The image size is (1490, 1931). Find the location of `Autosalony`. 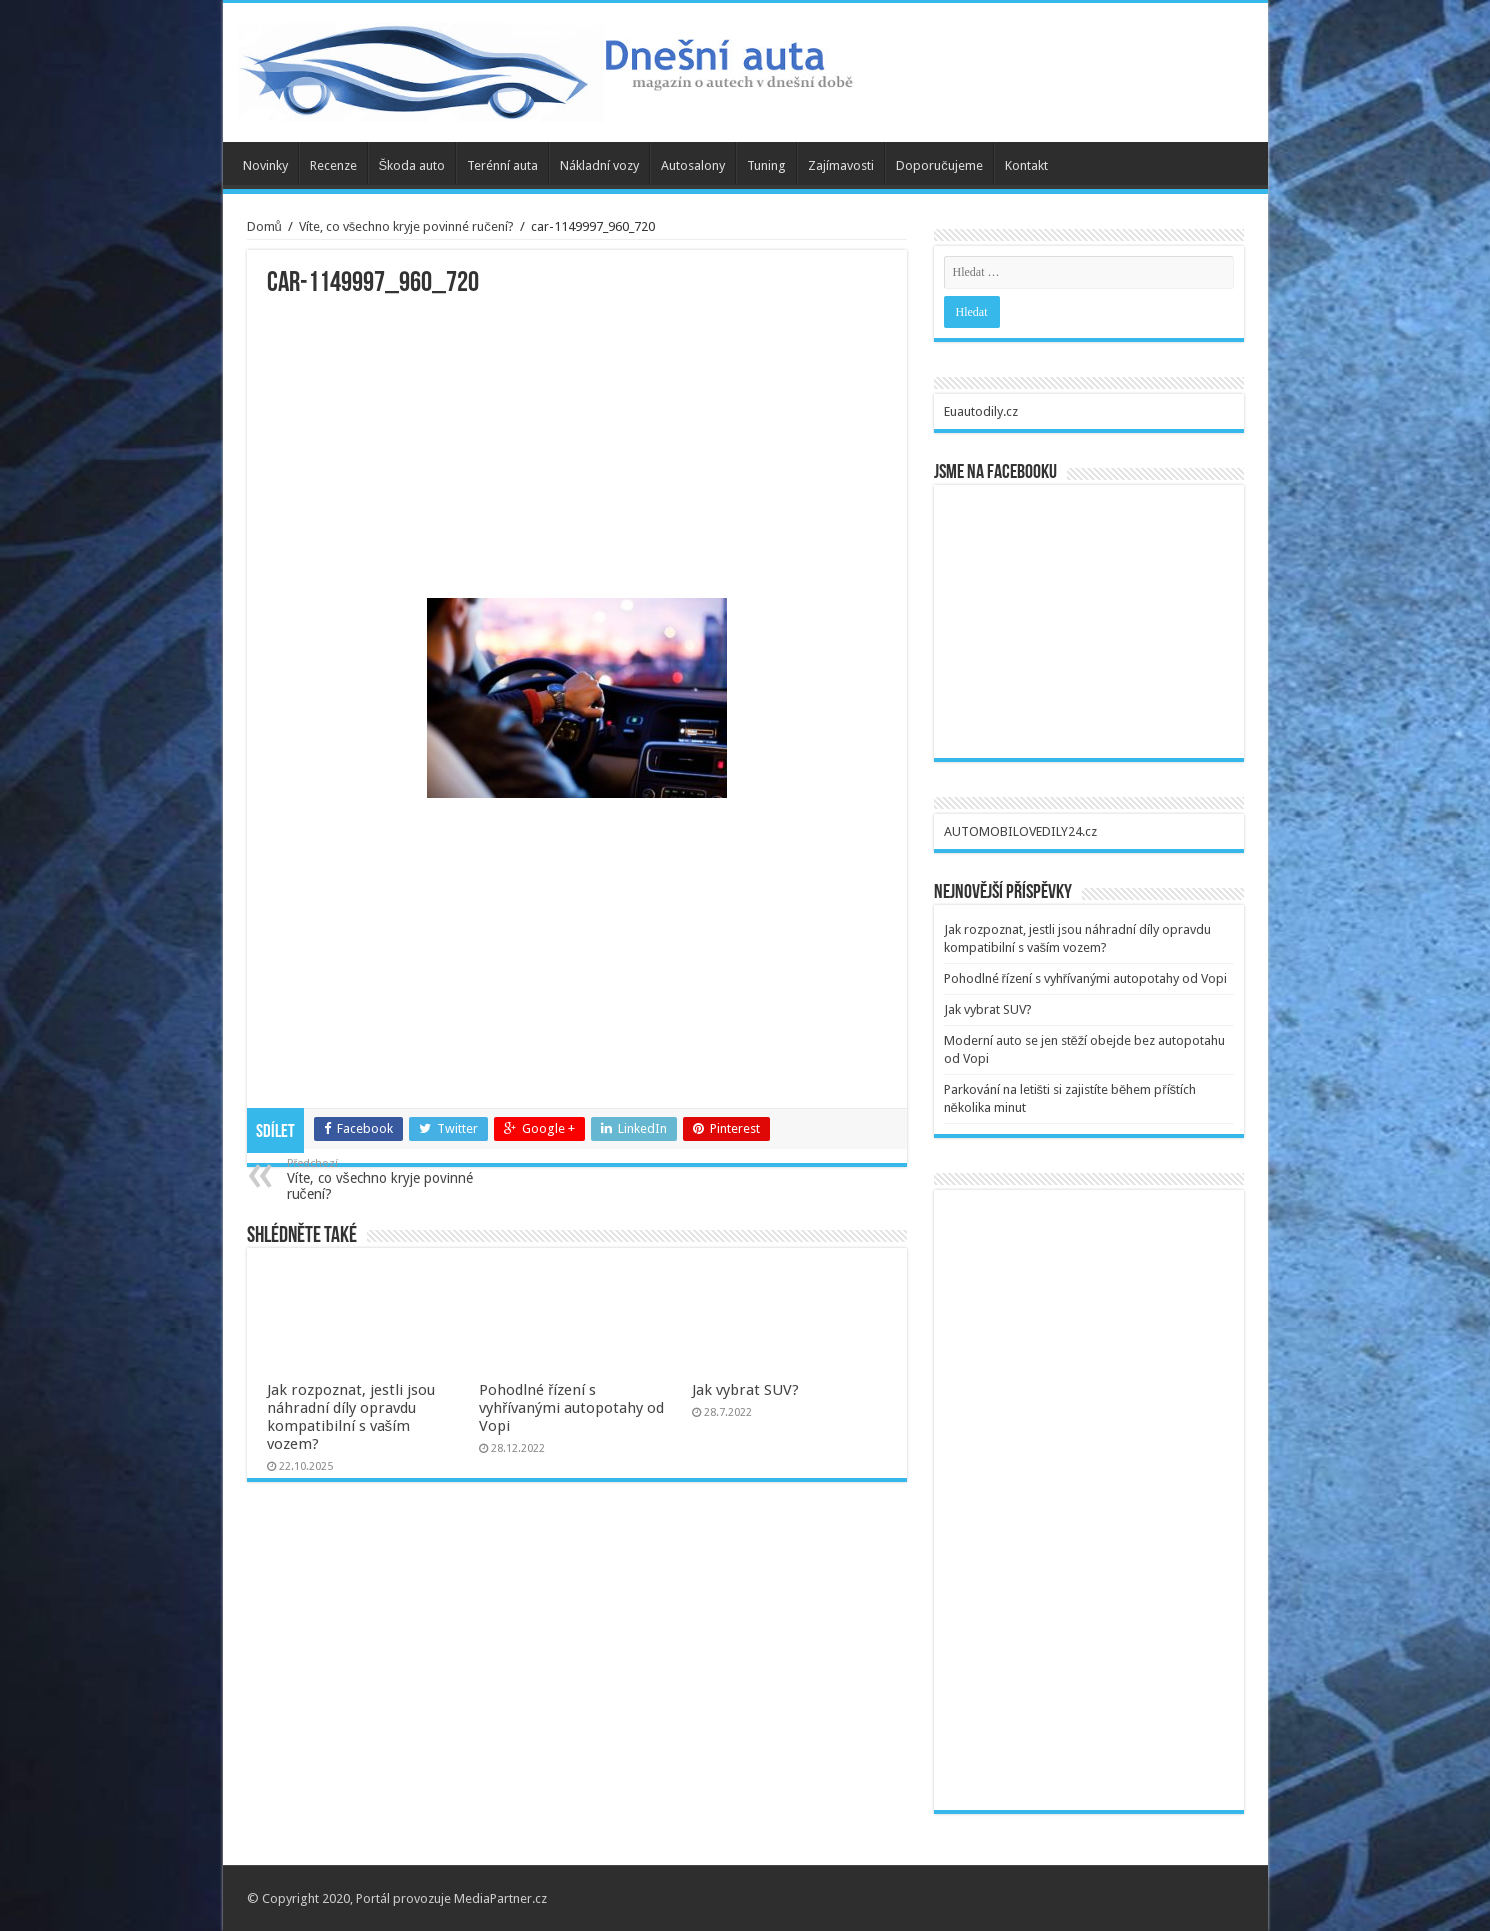

Autosalony is located at coordinates (693, 165).